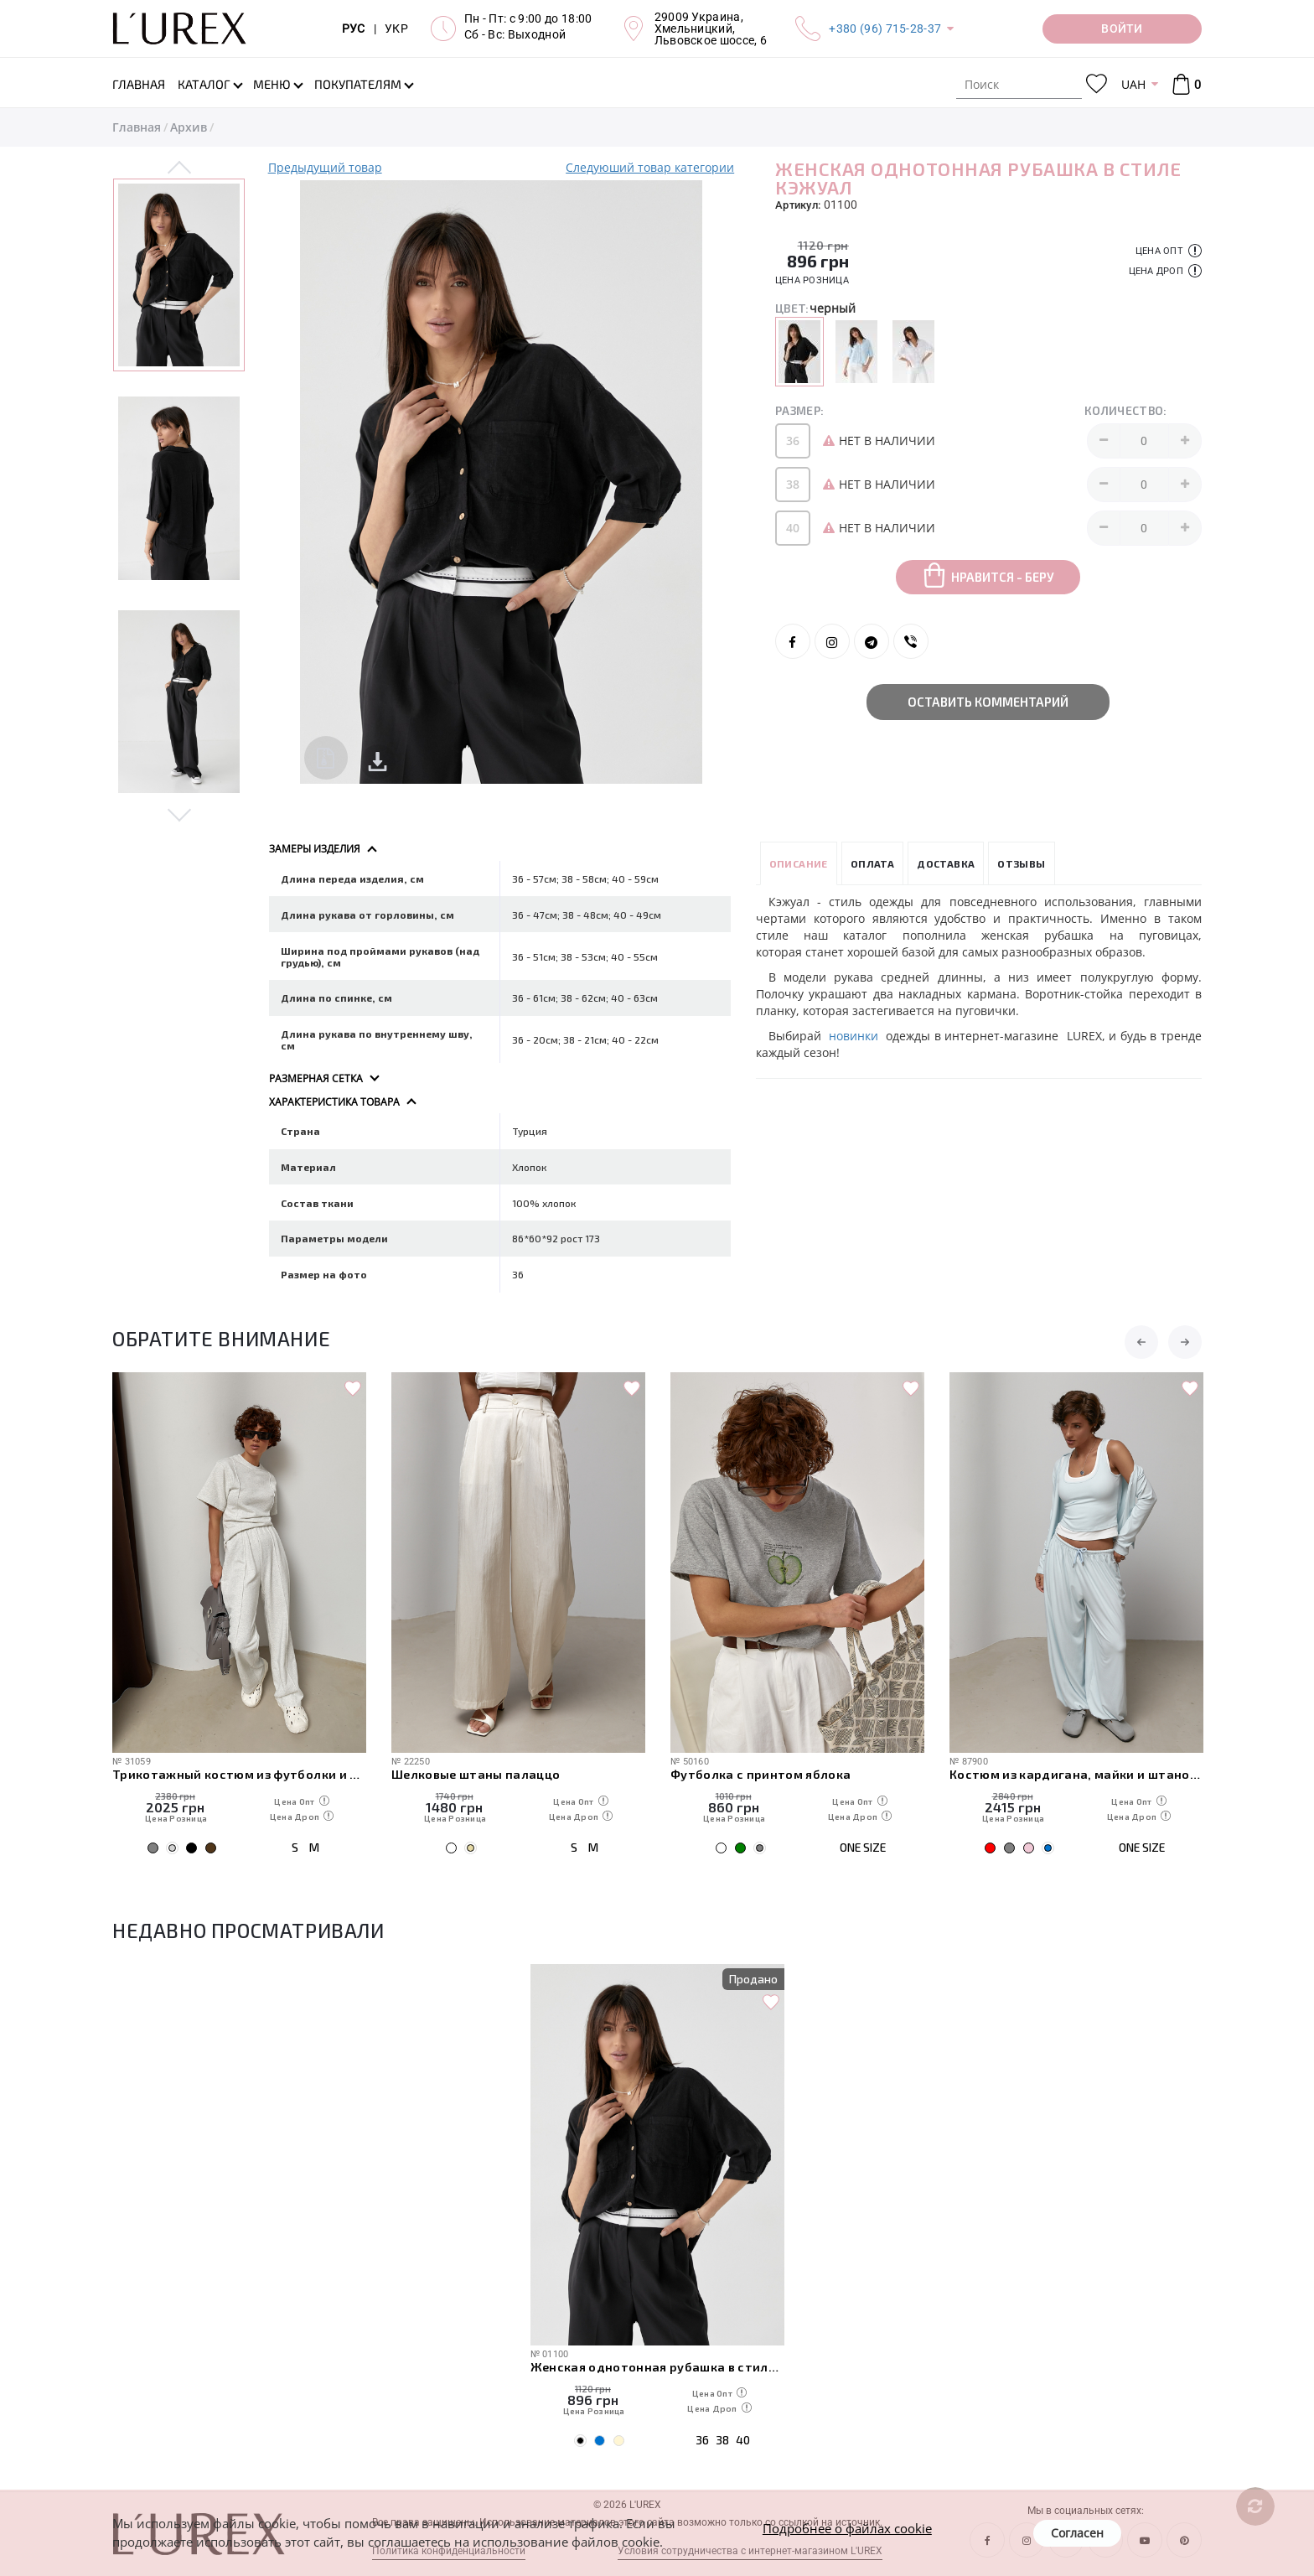  Describe the element at coordinates (179, 814) in the screenshot. I see `Next` at that location.